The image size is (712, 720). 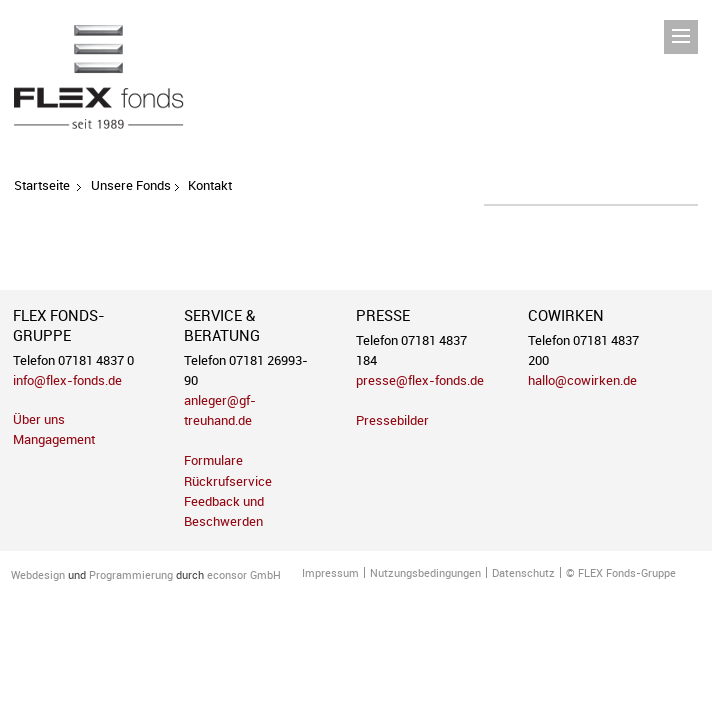 I want to click on info@flex-fonds.de, so click(x=67, y=380).